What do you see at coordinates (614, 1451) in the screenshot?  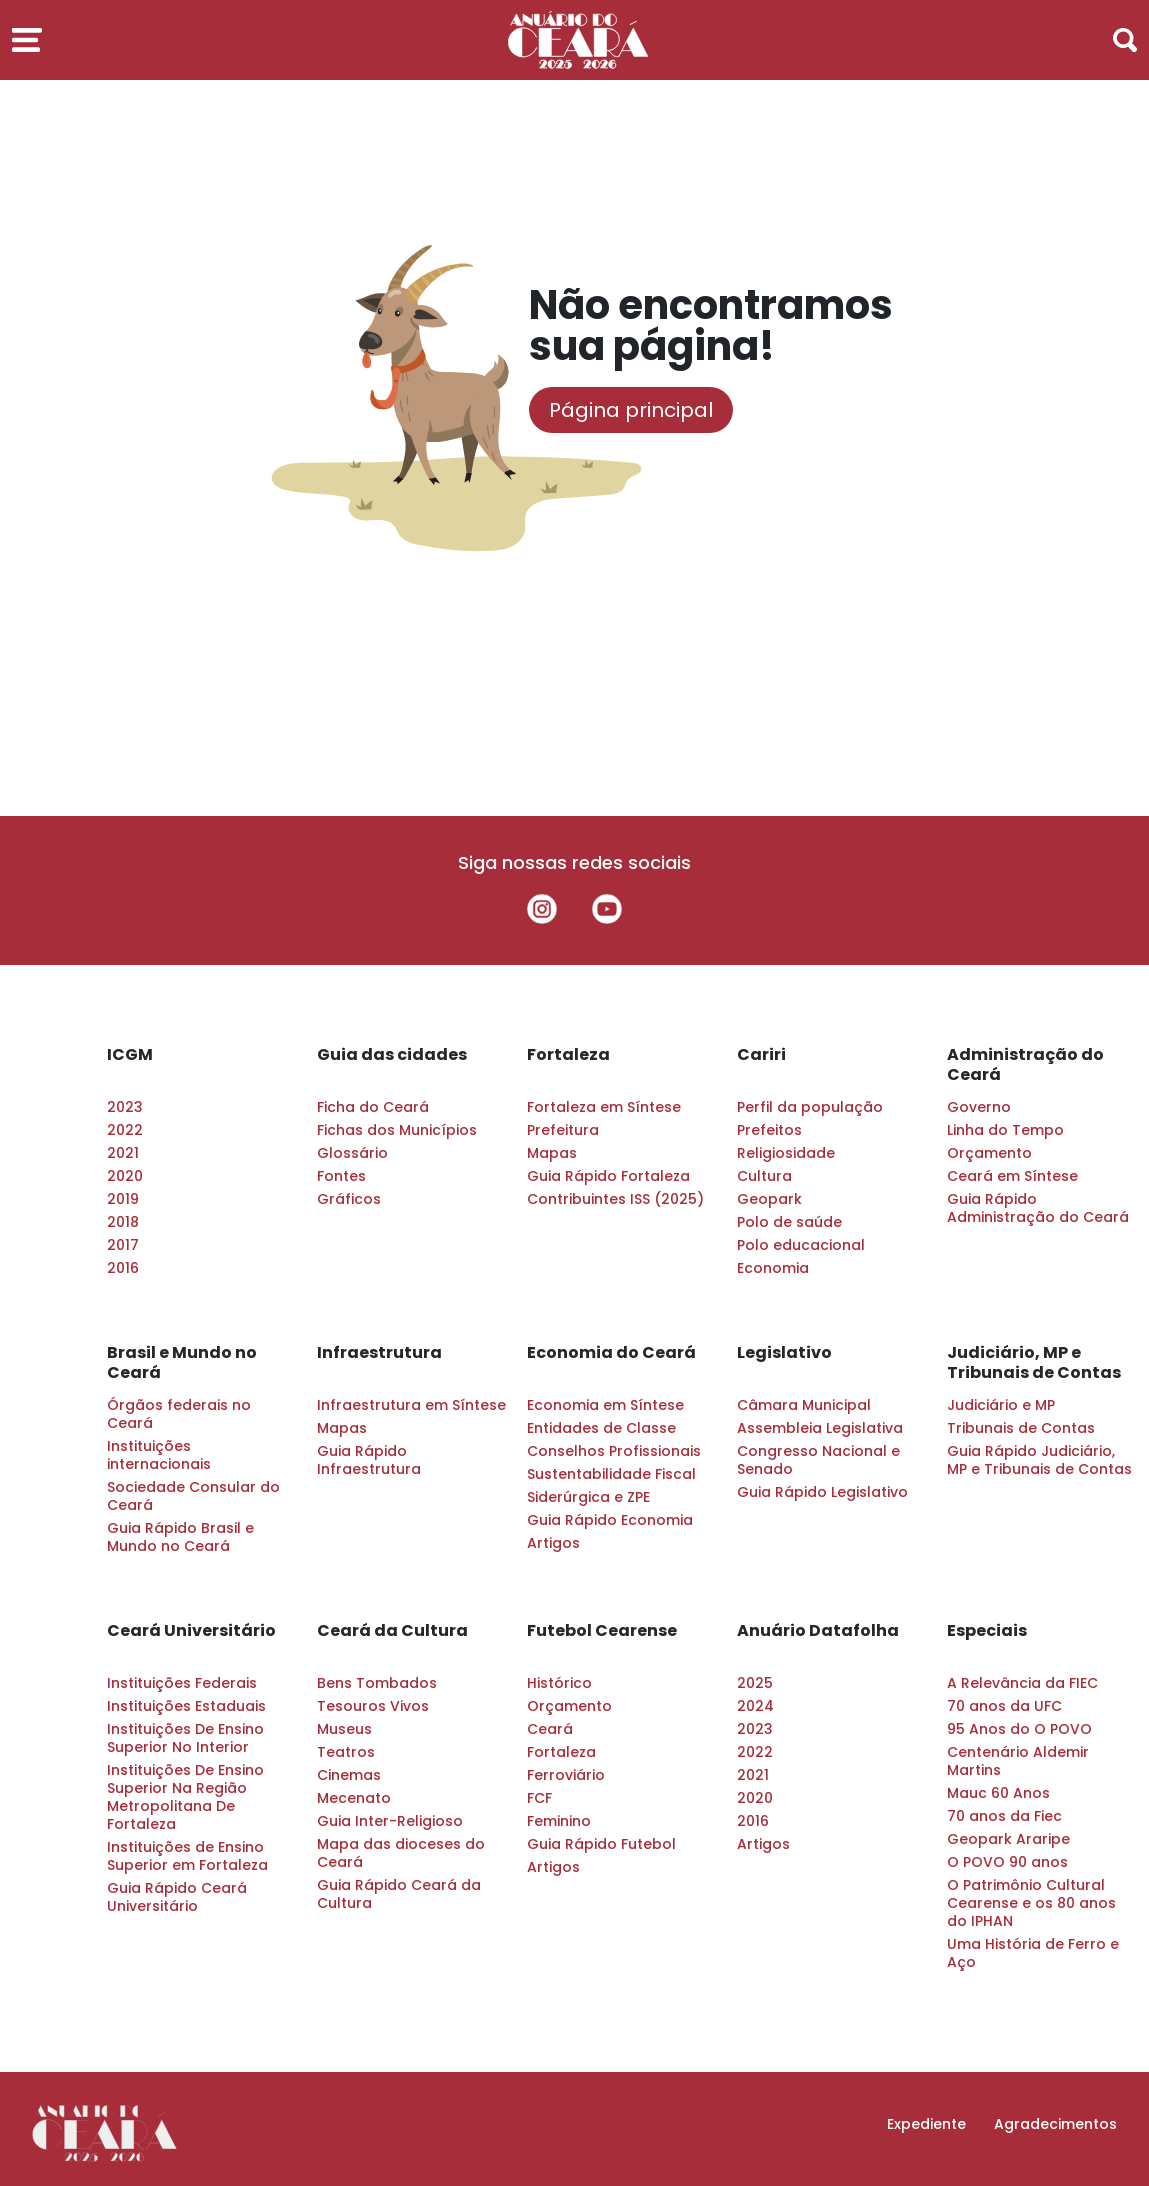 I see `Conselhos Profissionais` at bounding box center [614, 1451].